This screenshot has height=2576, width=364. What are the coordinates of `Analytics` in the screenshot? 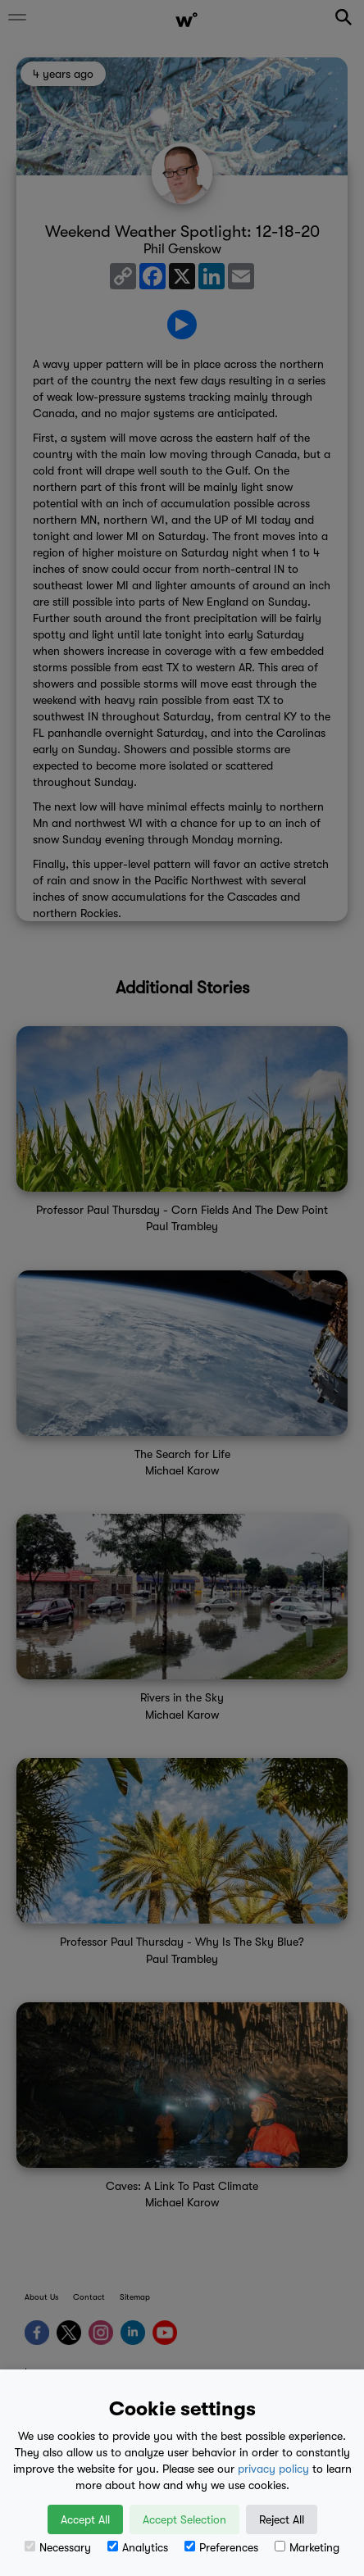 It's located at (137, 2547).